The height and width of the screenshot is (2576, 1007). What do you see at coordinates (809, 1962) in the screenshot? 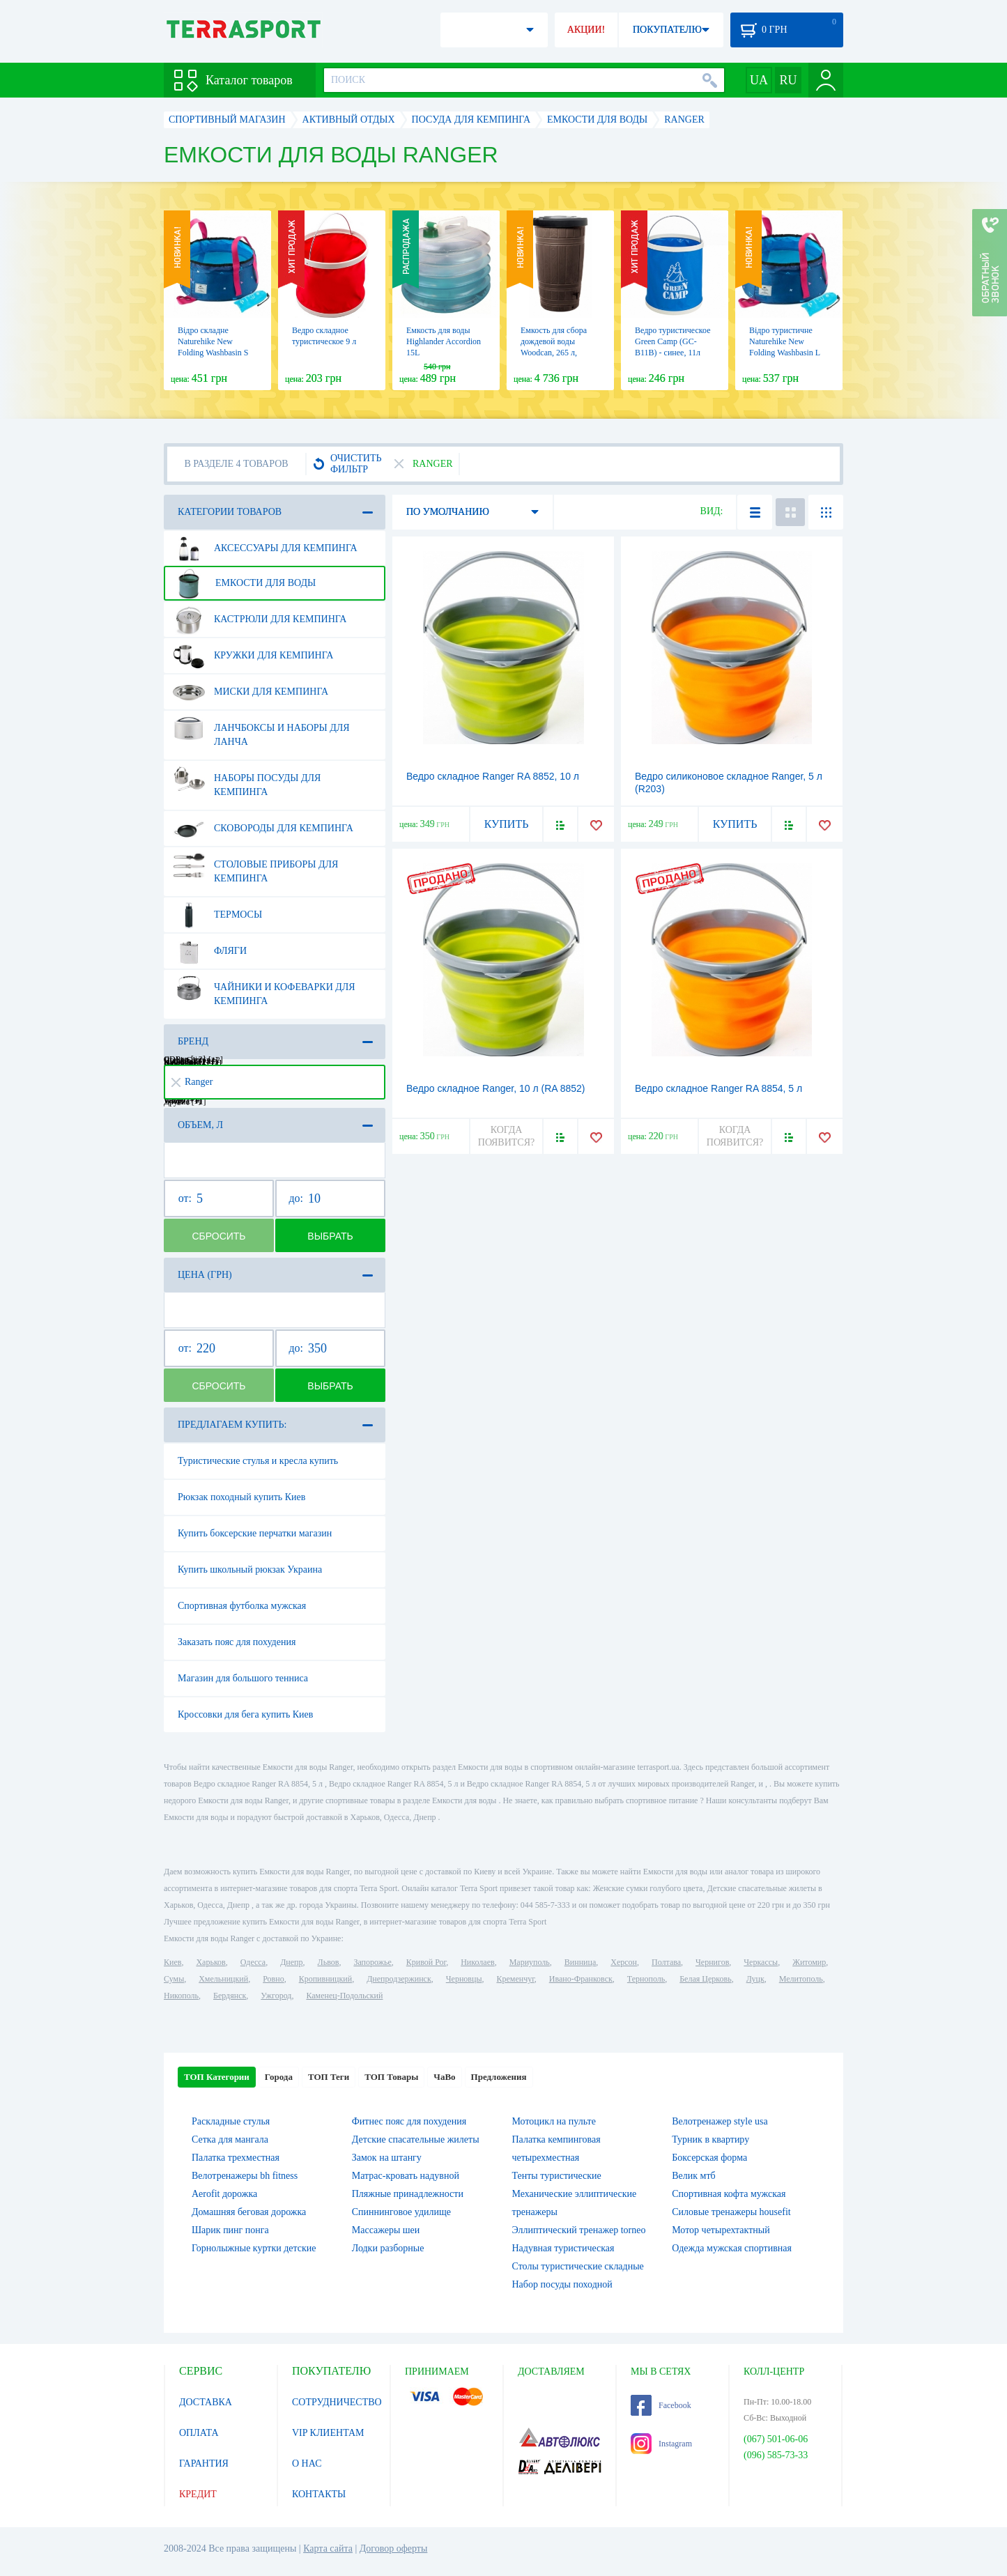
I see `Житомир` at bounding box center [809, 1962].